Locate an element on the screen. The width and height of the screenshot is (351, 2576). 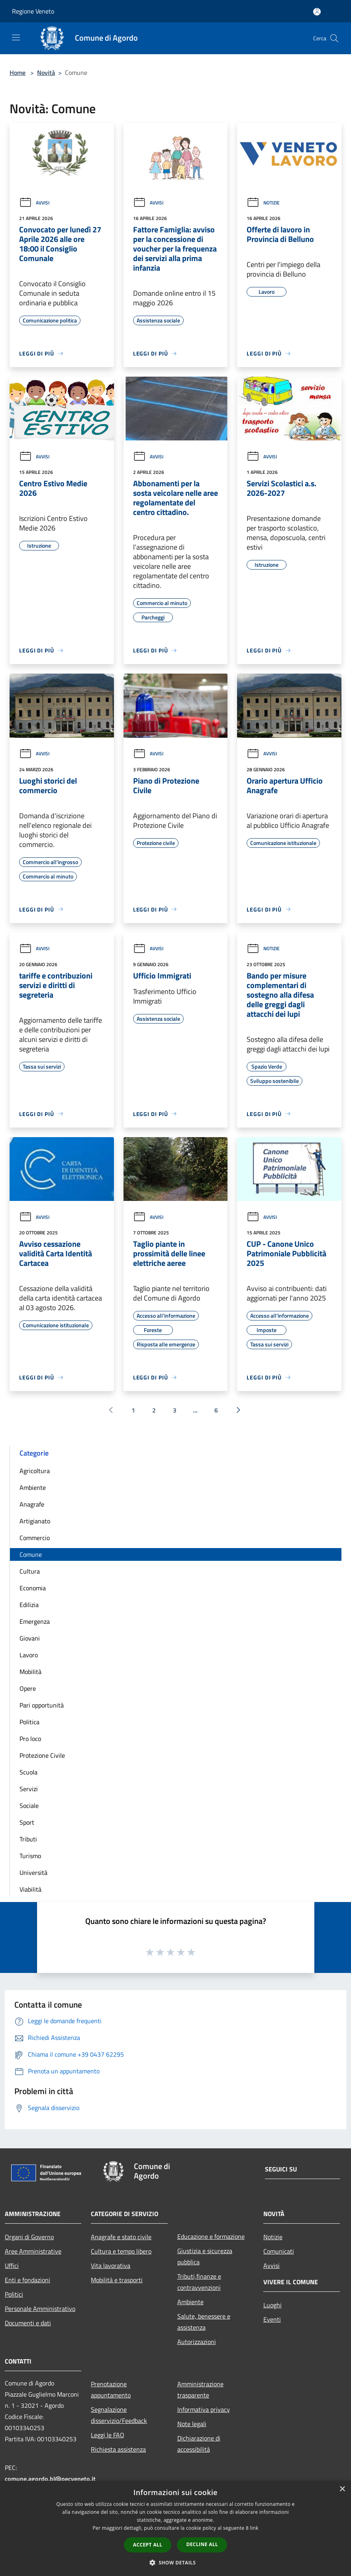
Agricoltura is located at coordinates (35, 1471).